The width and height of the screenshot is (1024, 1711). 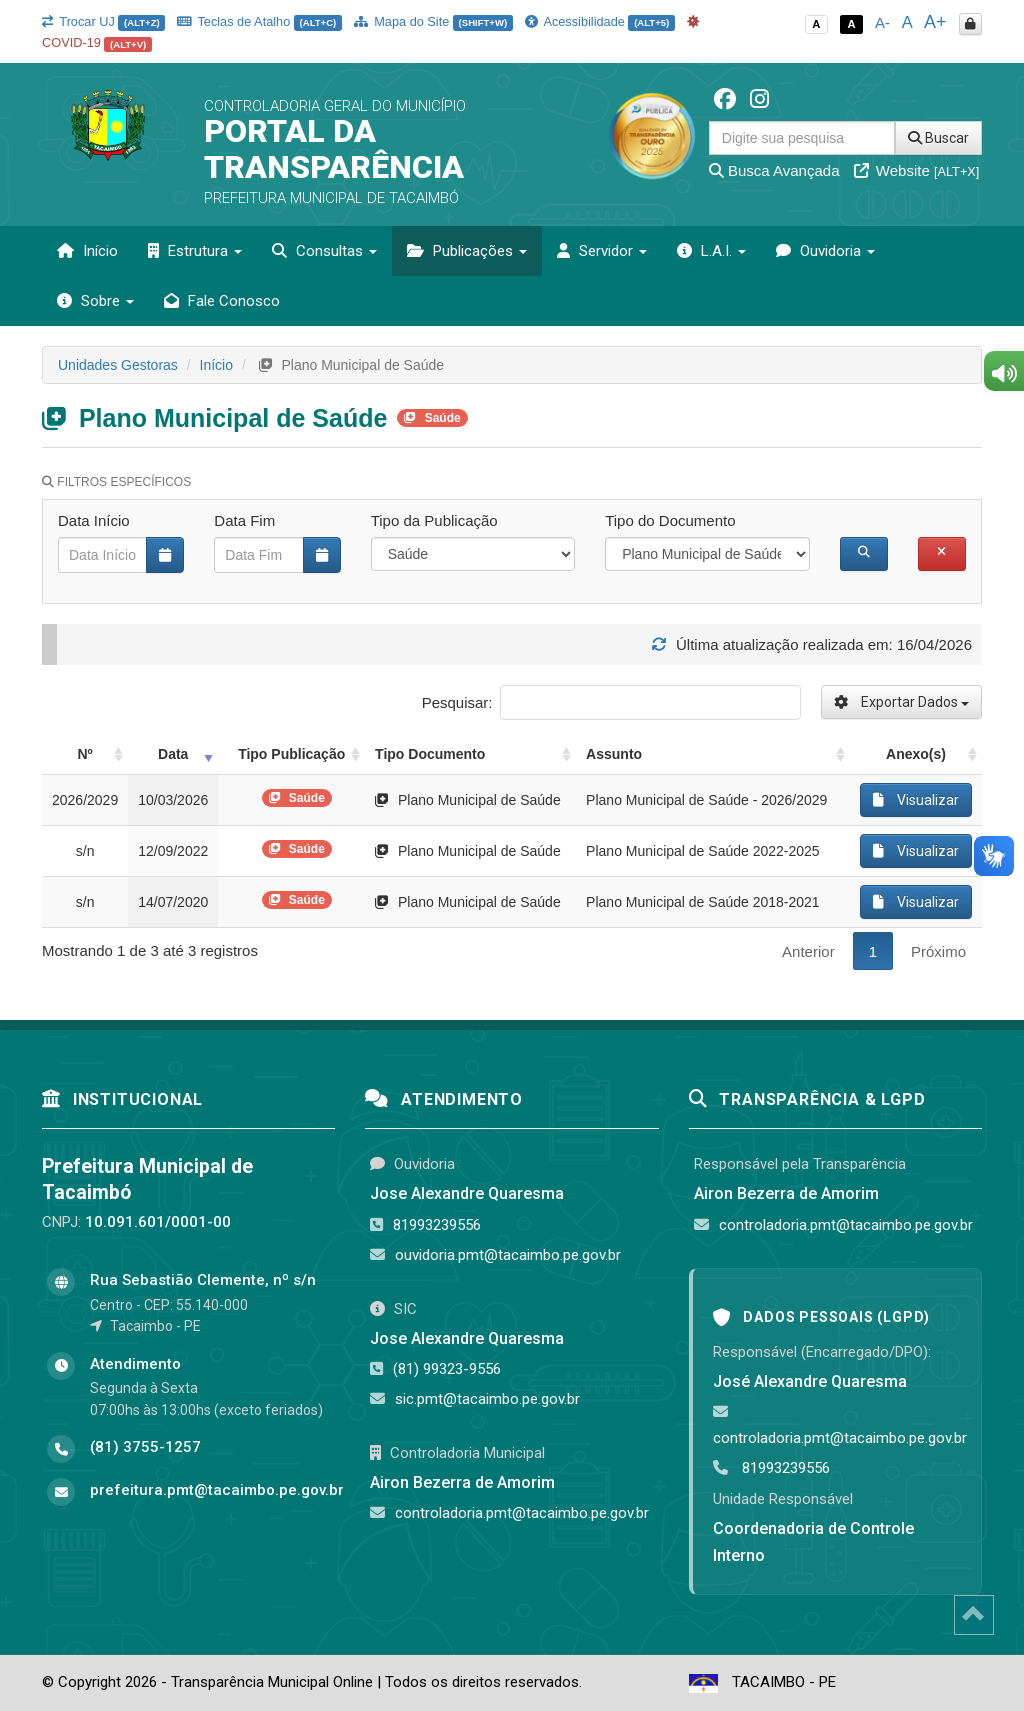 I want to click on Consultas [button], so click(x=324, y=251).